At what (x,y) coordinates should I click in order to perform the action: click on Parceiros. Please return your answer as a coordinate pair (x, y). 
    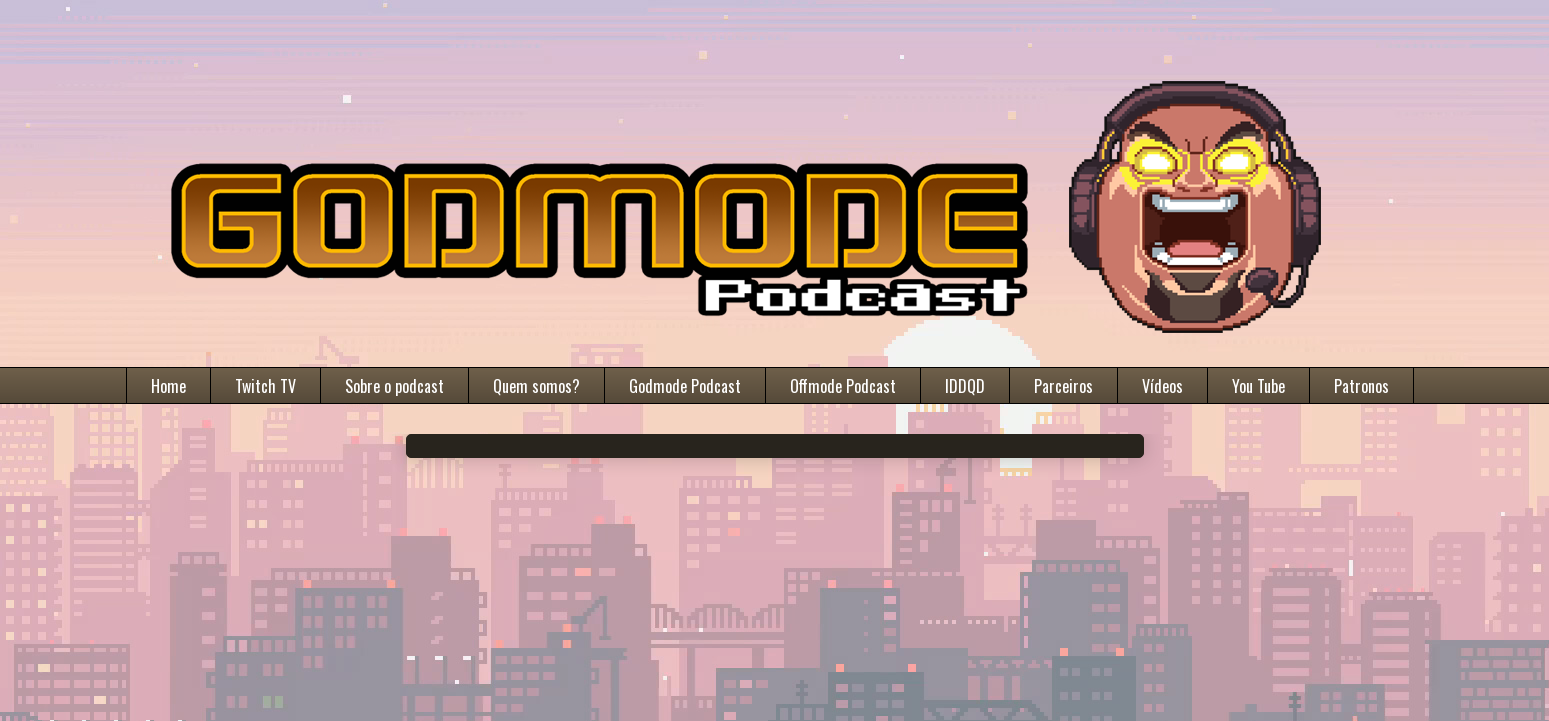
    Looking at the image, I should click on (1063, 386).